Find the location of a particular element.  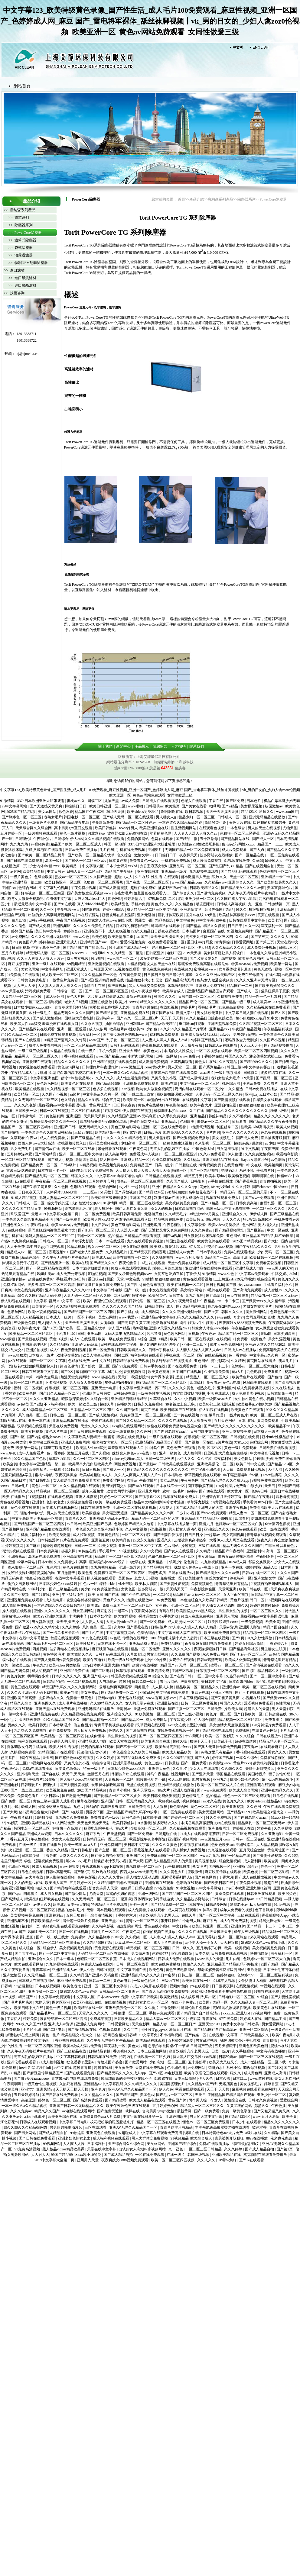

久草观看 is located at coordinates (17, 1138).